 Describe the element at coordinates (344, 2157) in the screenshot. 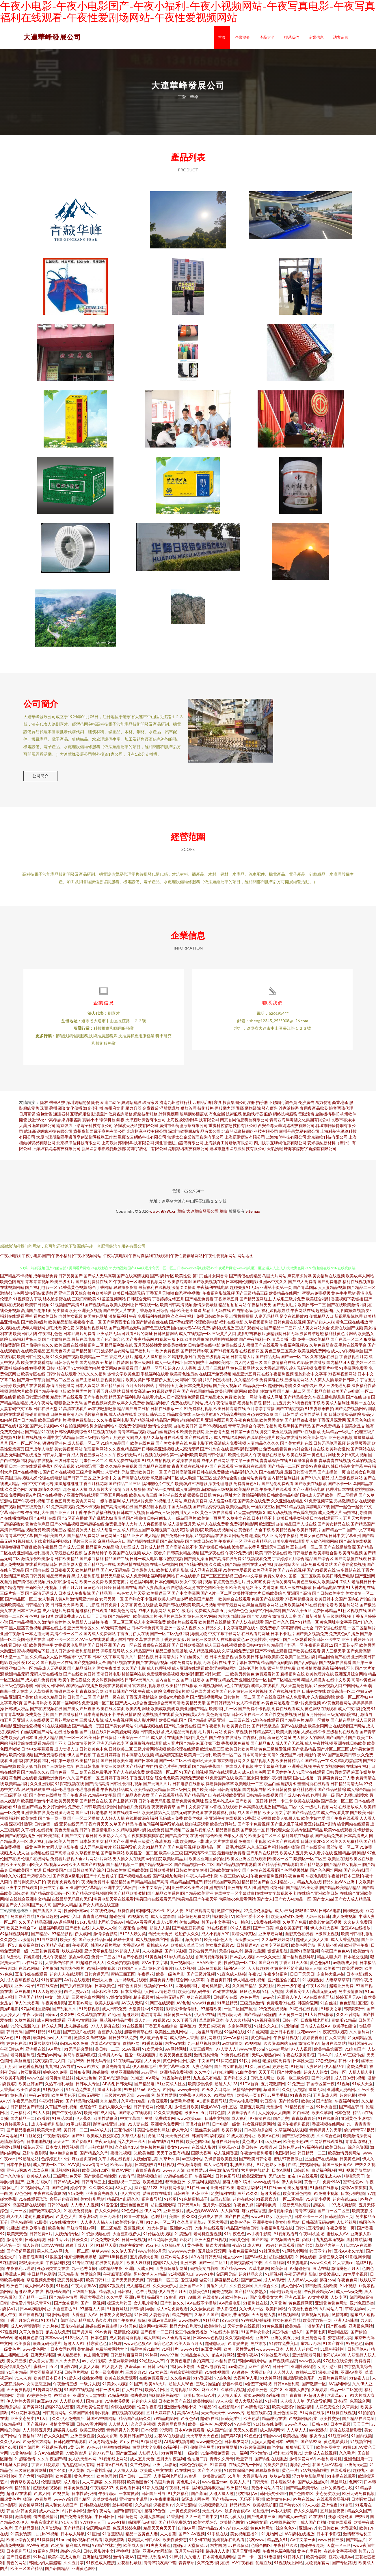

I see `欧美激情另类网站` at that location.